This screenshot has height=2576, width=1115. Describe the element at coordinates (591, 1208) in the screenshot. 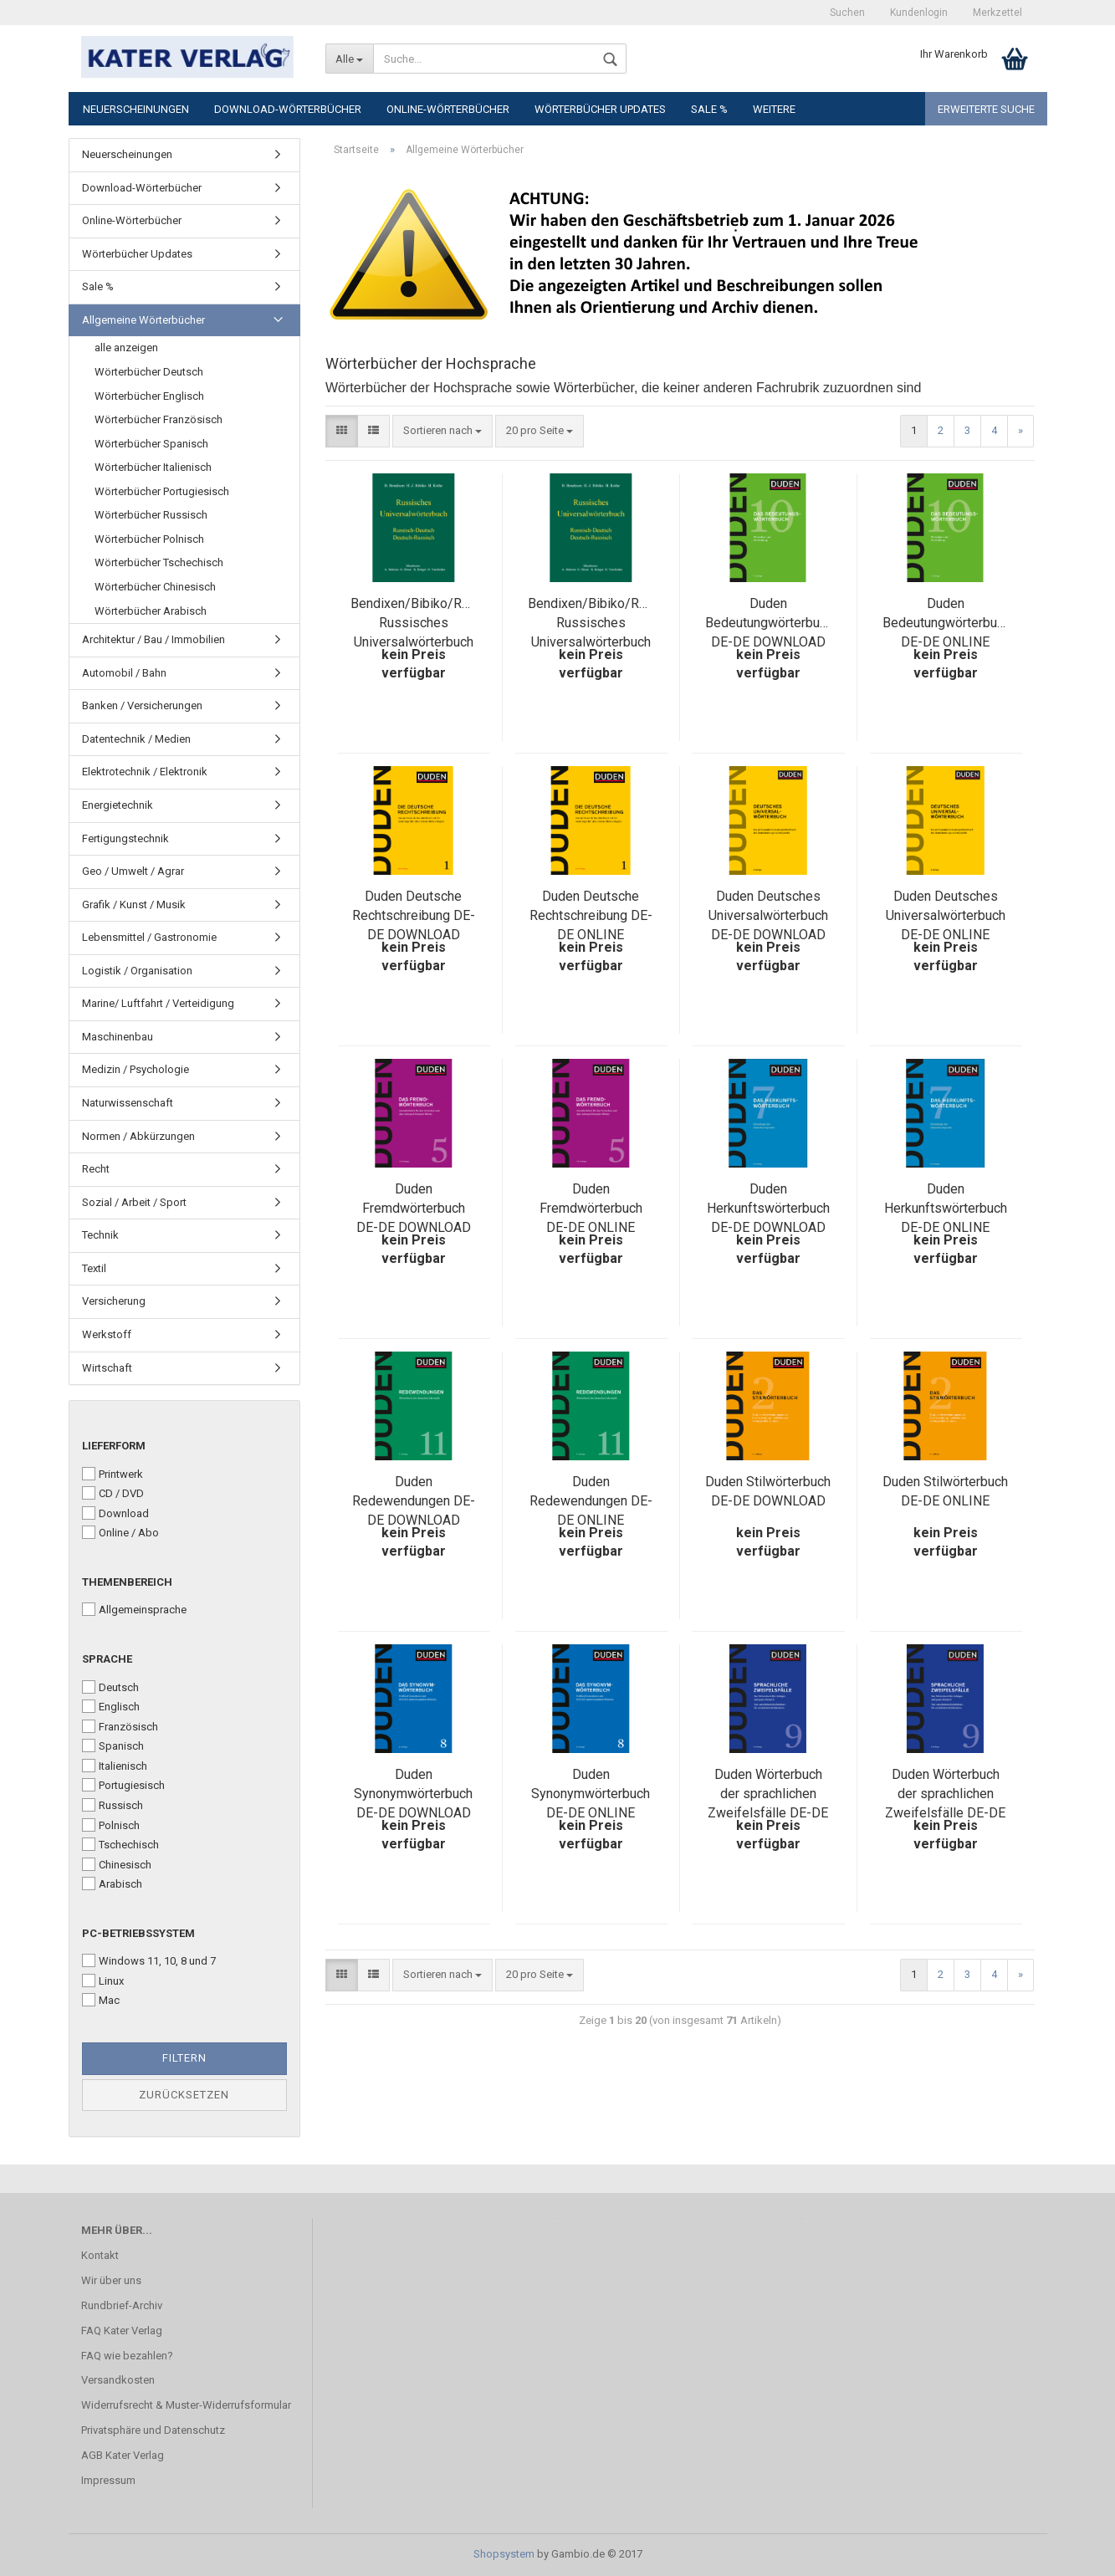

I see `Duden Fremdwörterbuch DE-DE ONLINE` at that location.